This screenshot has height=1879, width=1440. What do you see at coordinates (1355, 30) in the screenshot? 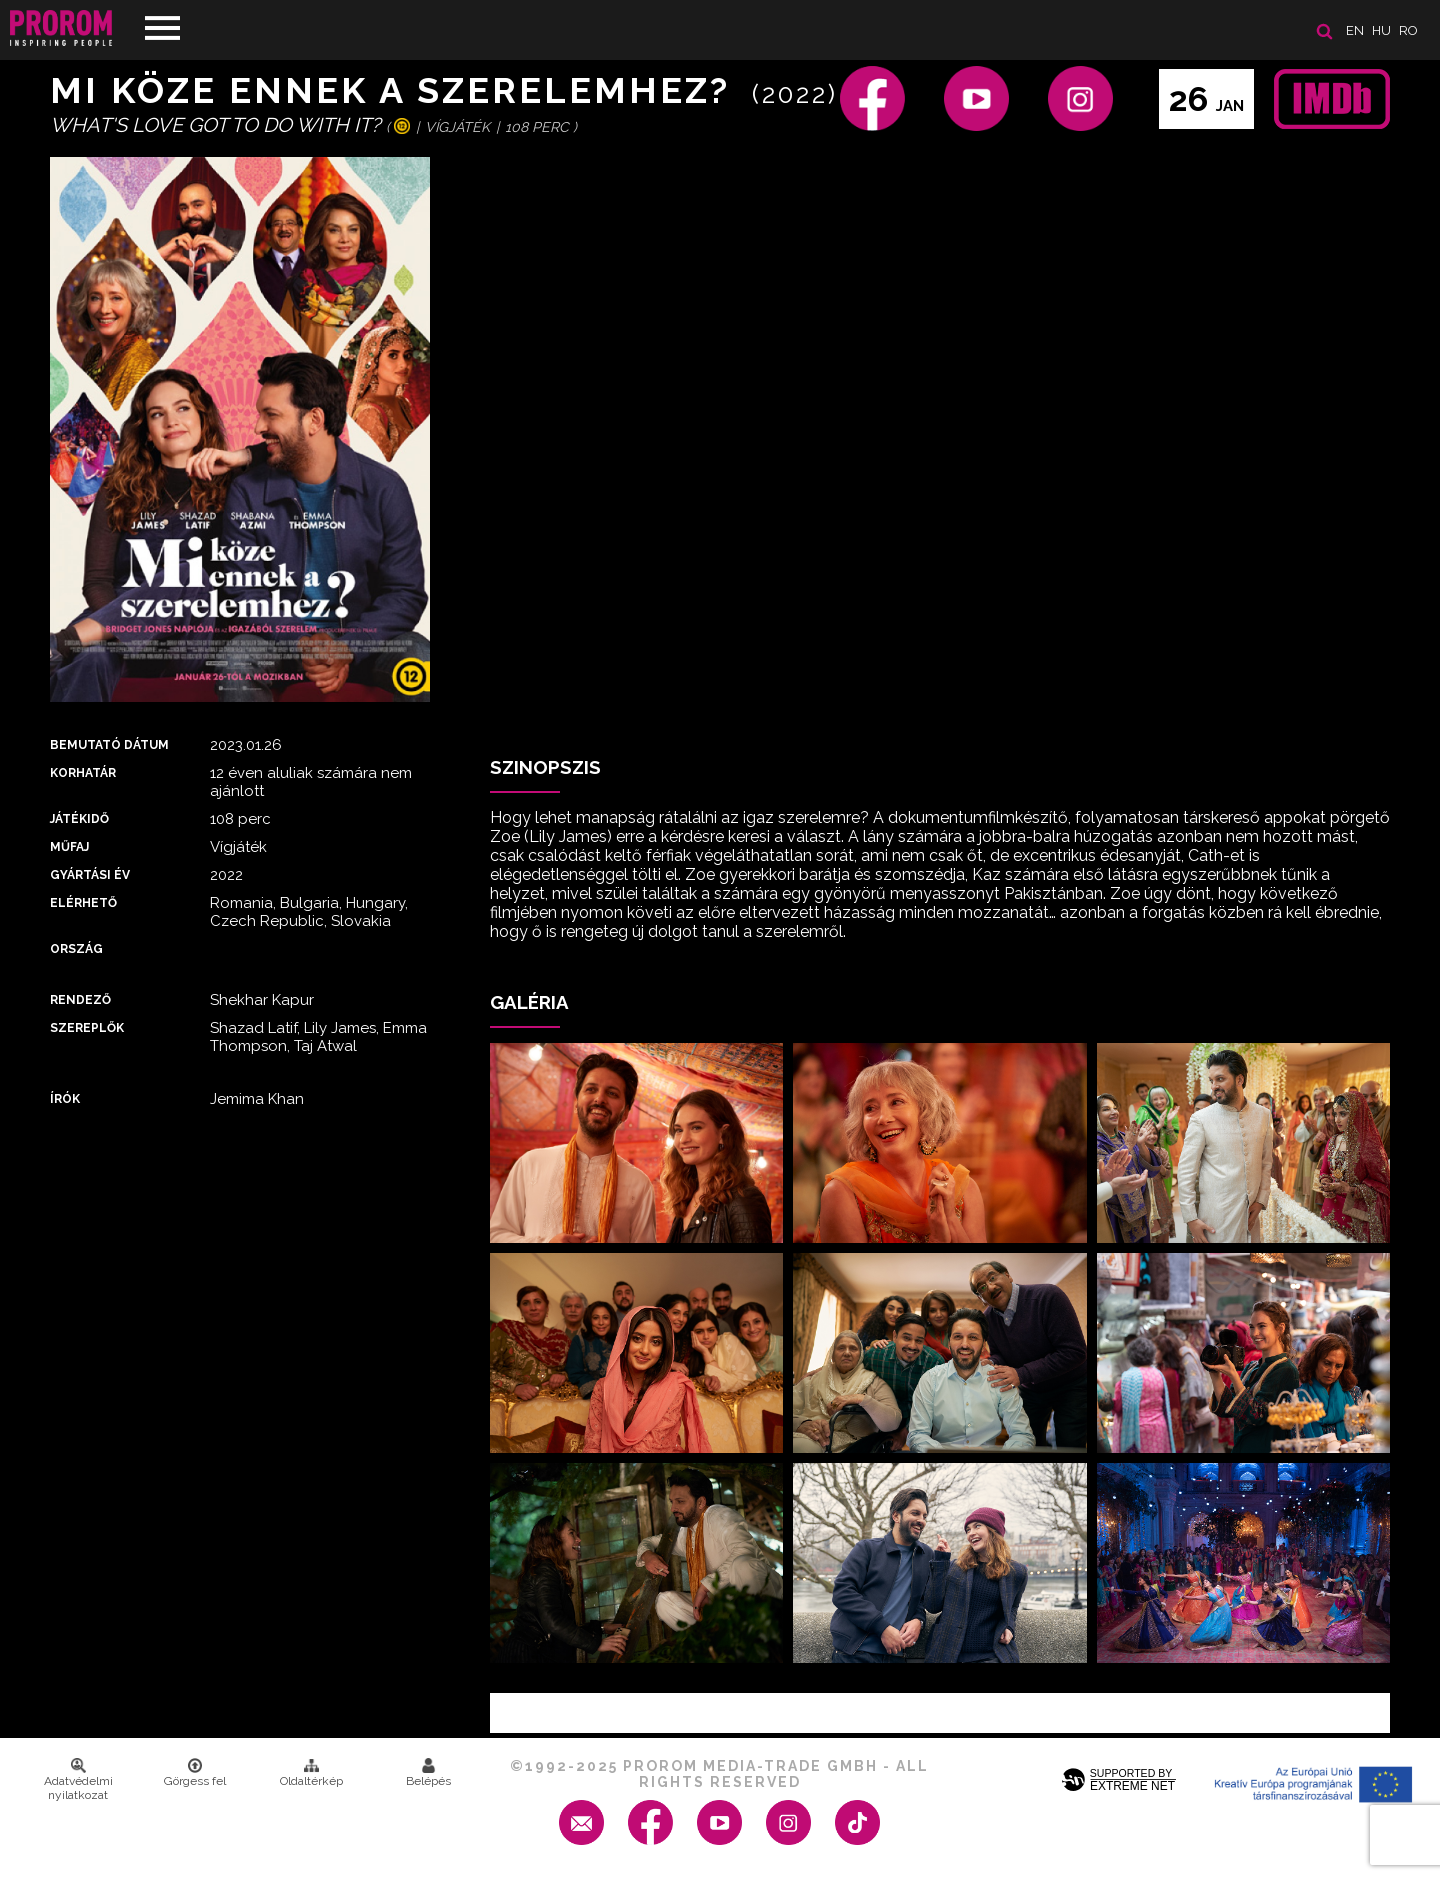
I see `en` at bounding box center [1355, 30].